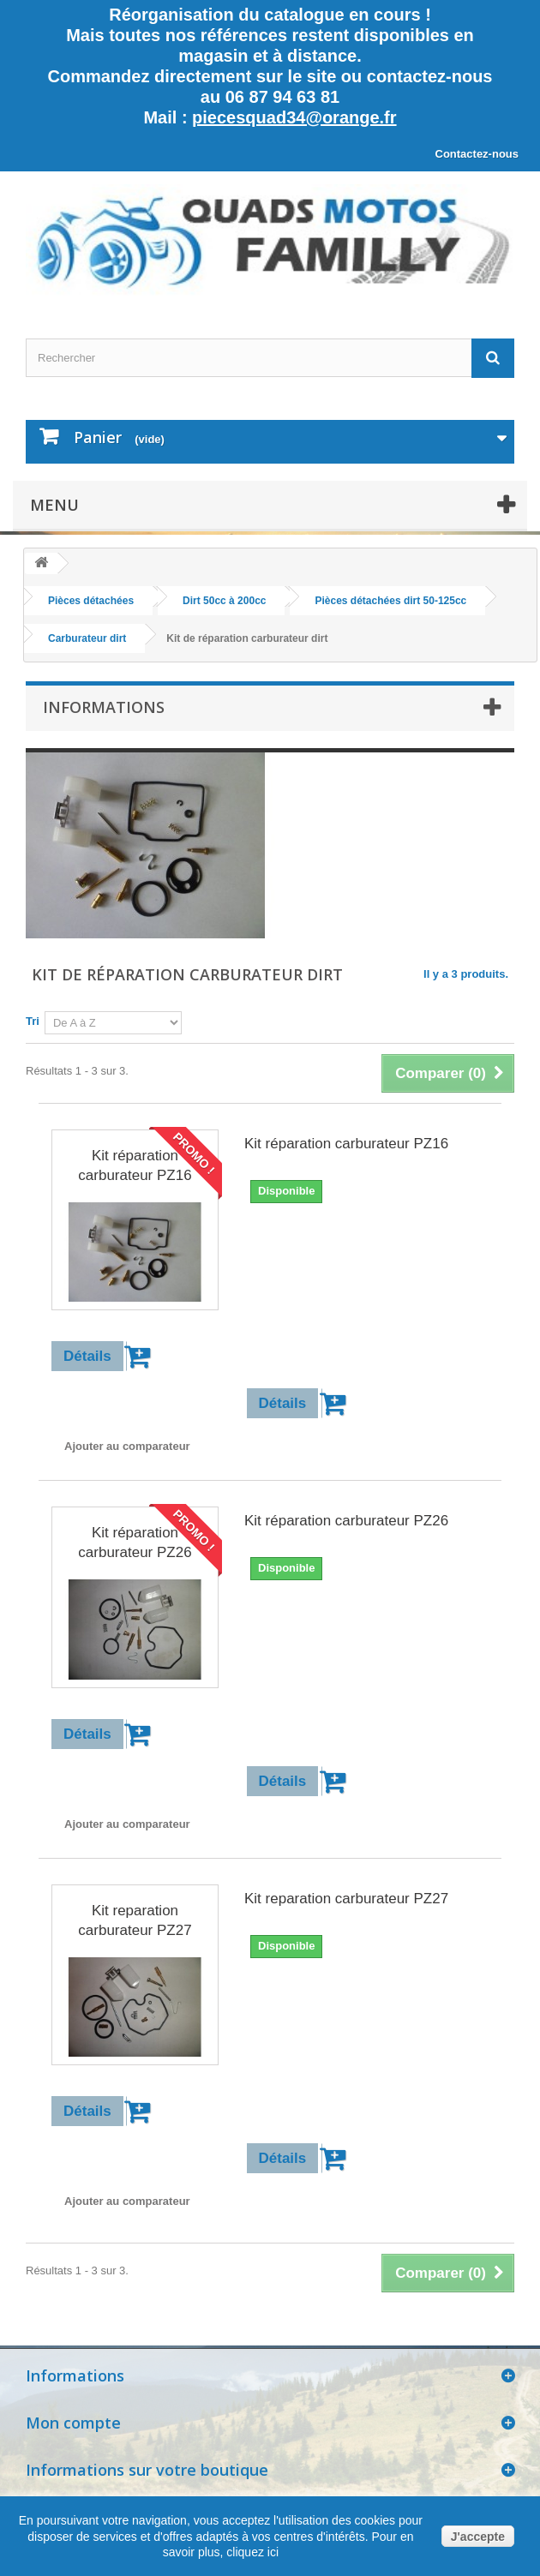  What do you see at coordinates (73, 2422) in the screenshot?
I see `Mon compte` at bounding box center [73, 2422].